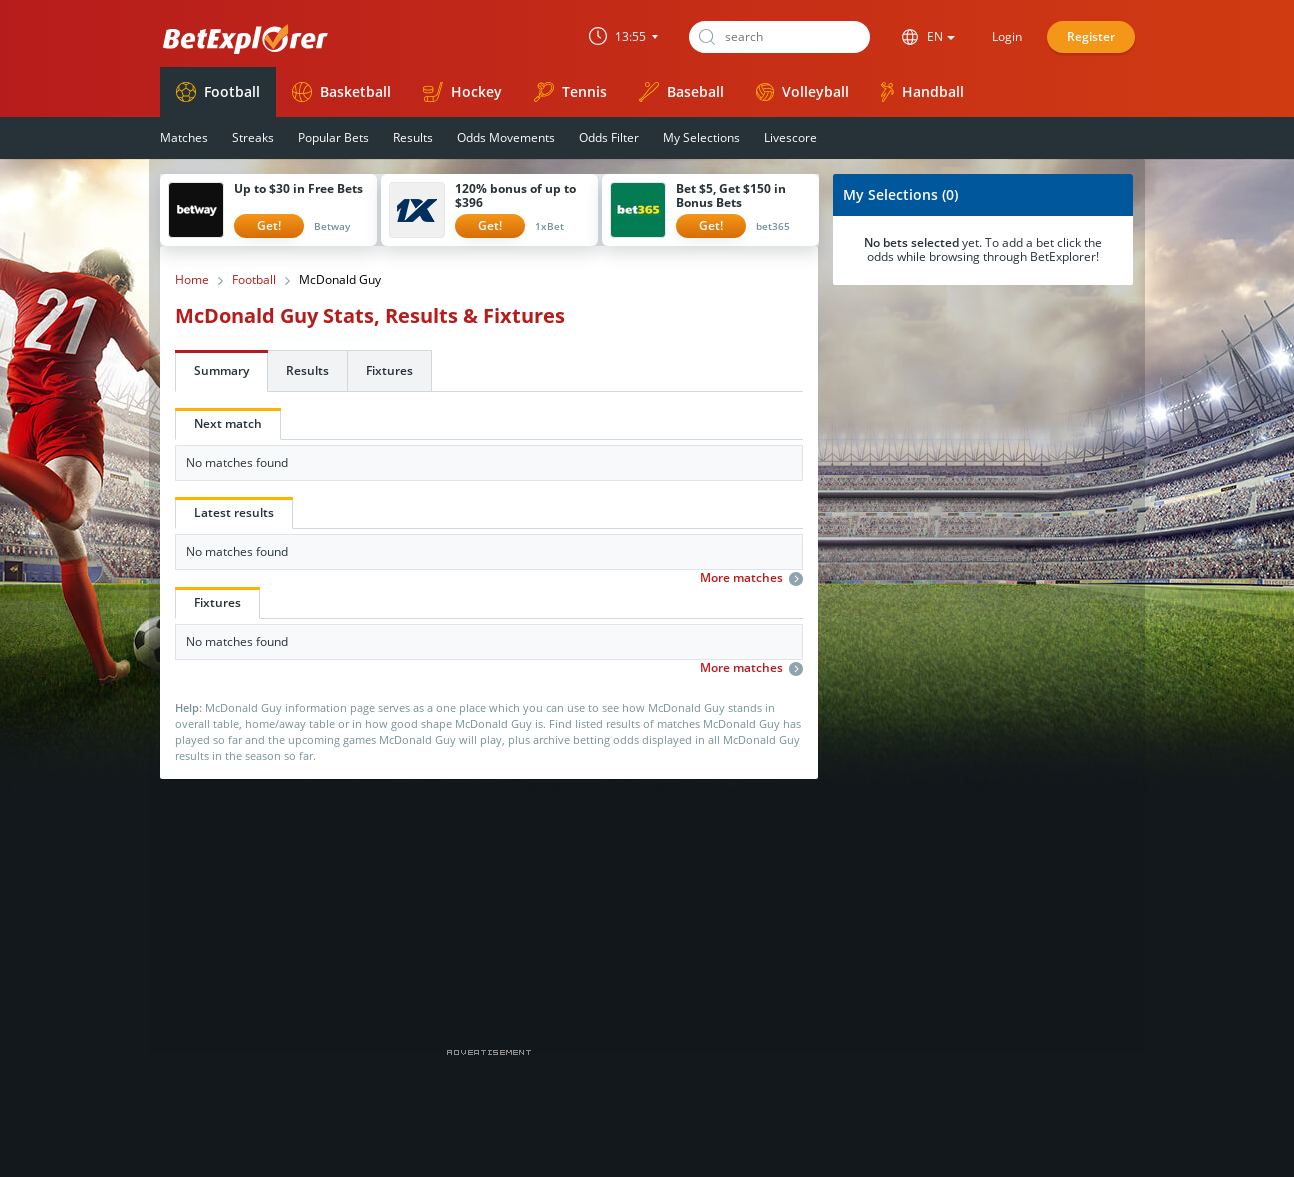 Image resolution: width=1294 pixels, height=1177 pixels. What do you see at coordinates (802, 91) in the screenshot?
I see `Volleyball` at bounding box center [802, 91].